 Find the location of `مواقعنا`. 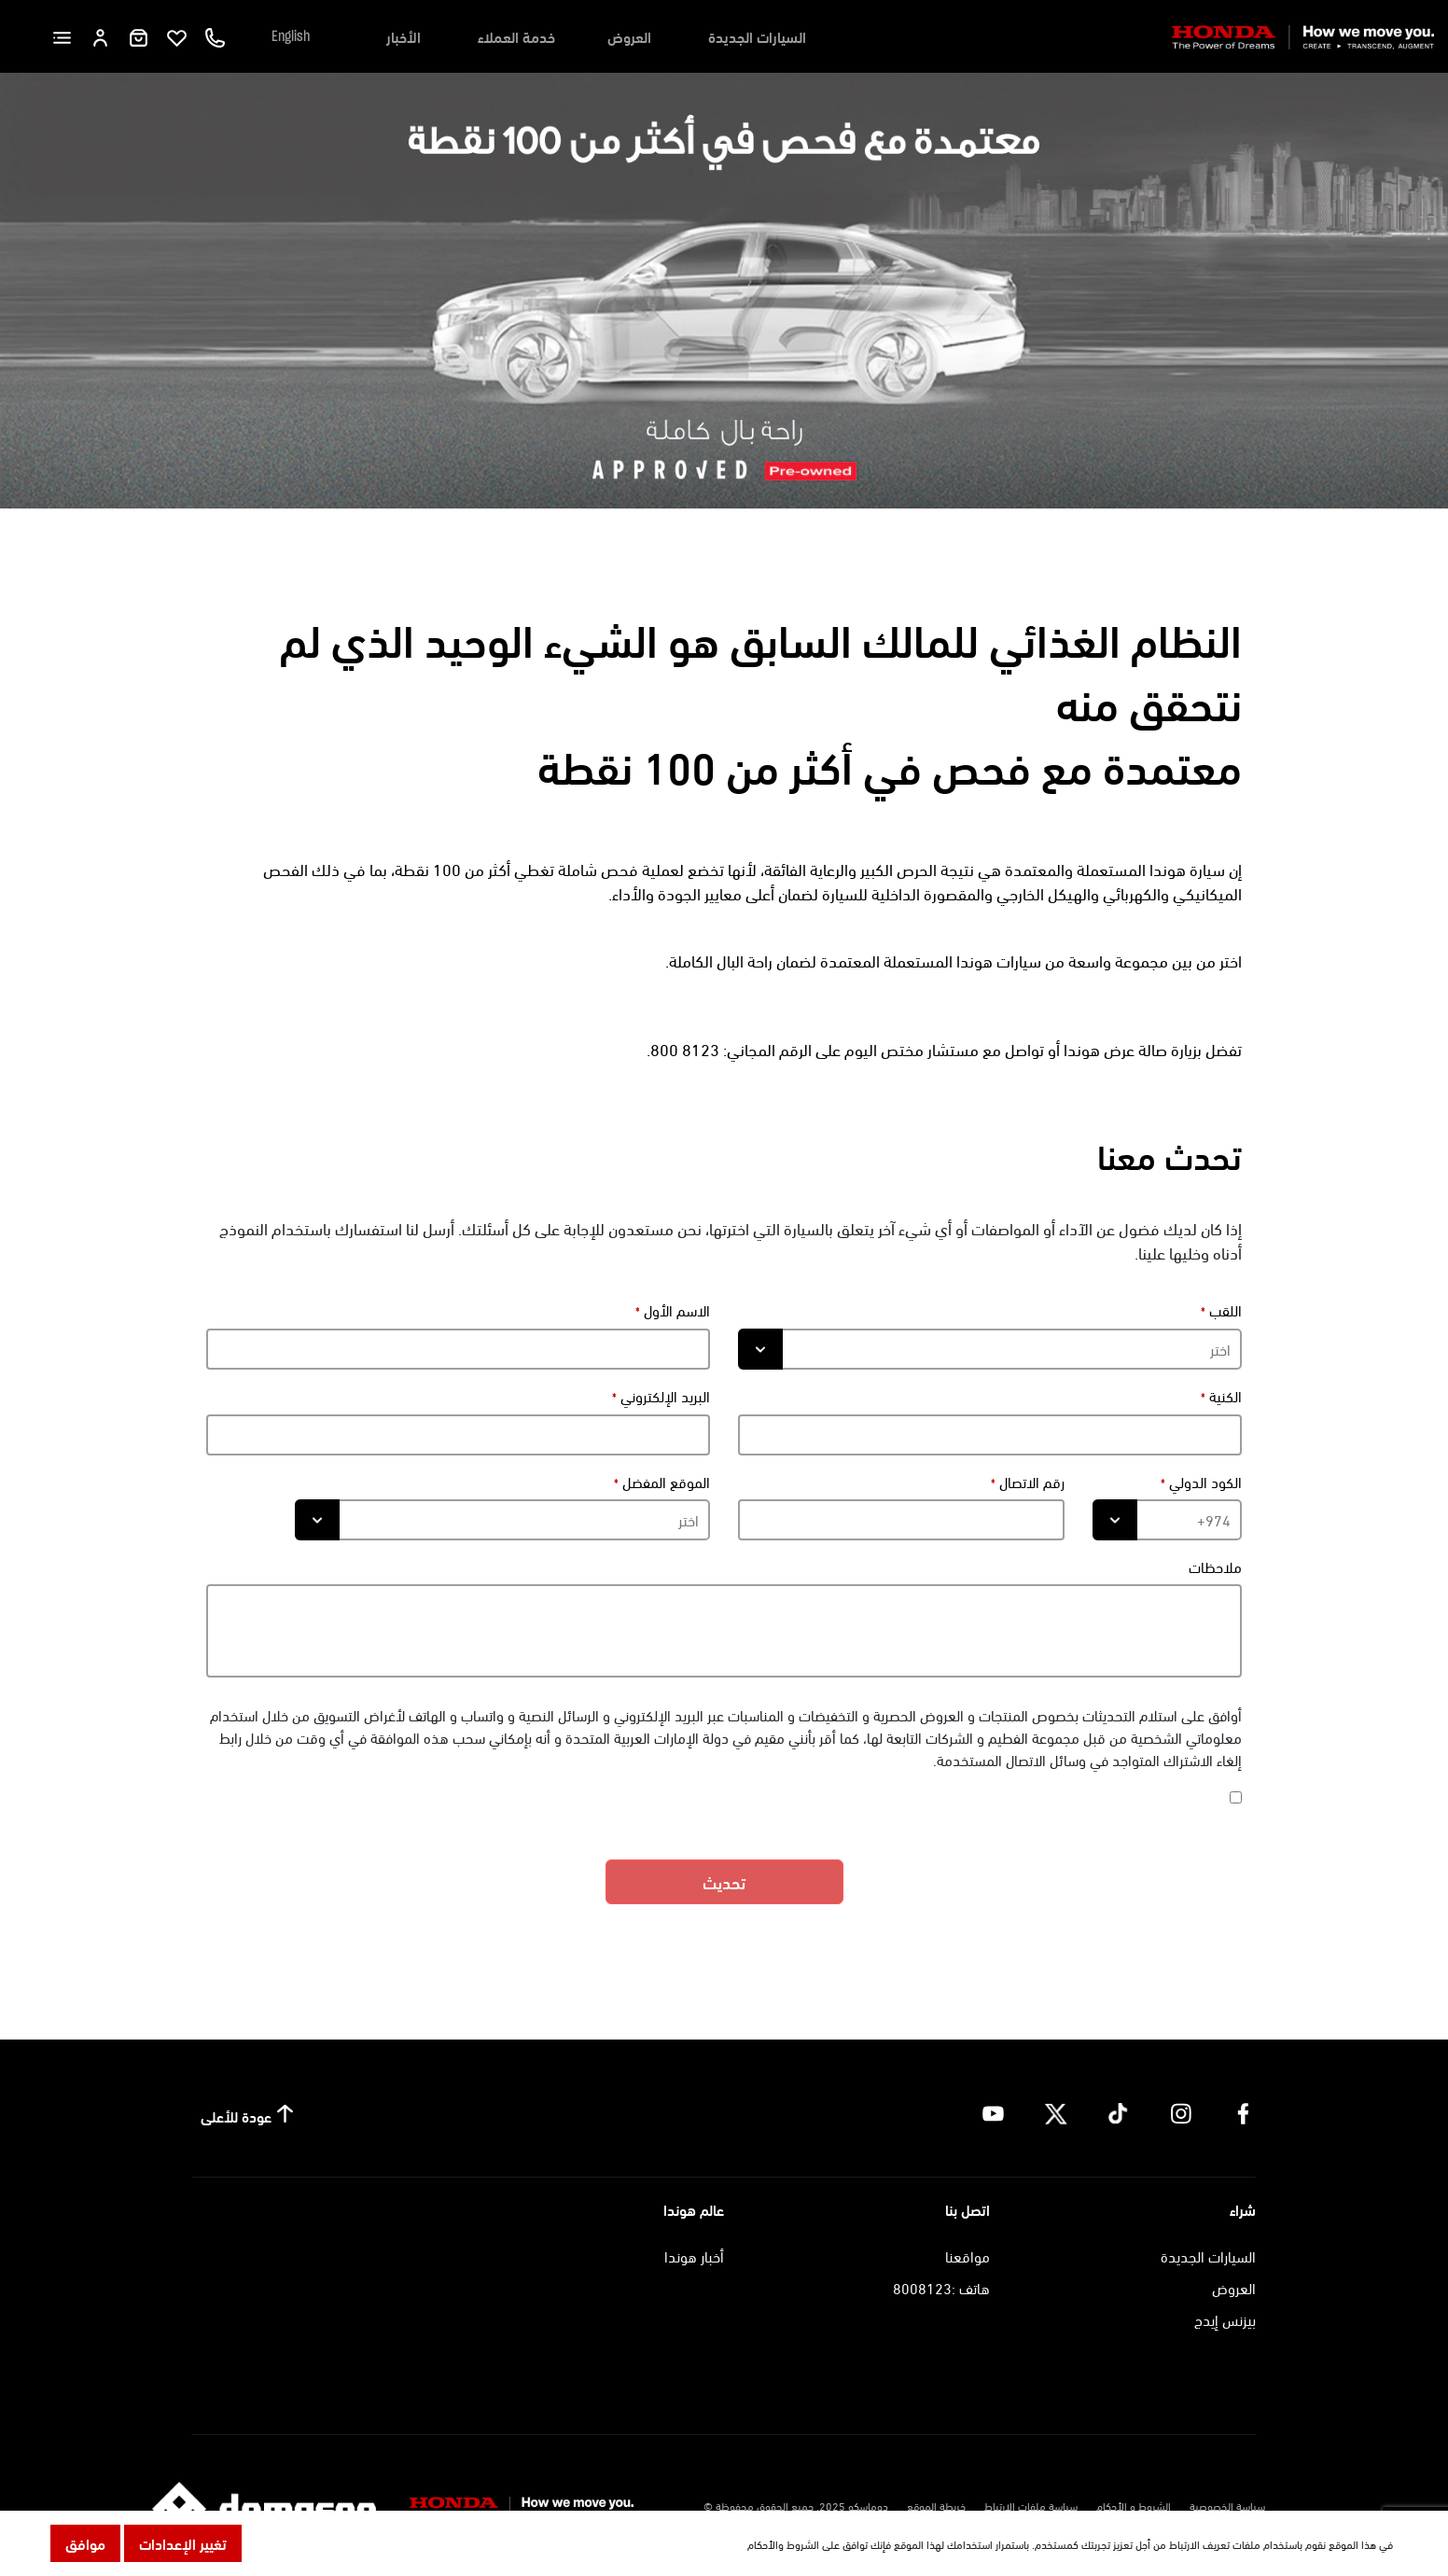

مواقعنا is located at coordinates (967, 2255).